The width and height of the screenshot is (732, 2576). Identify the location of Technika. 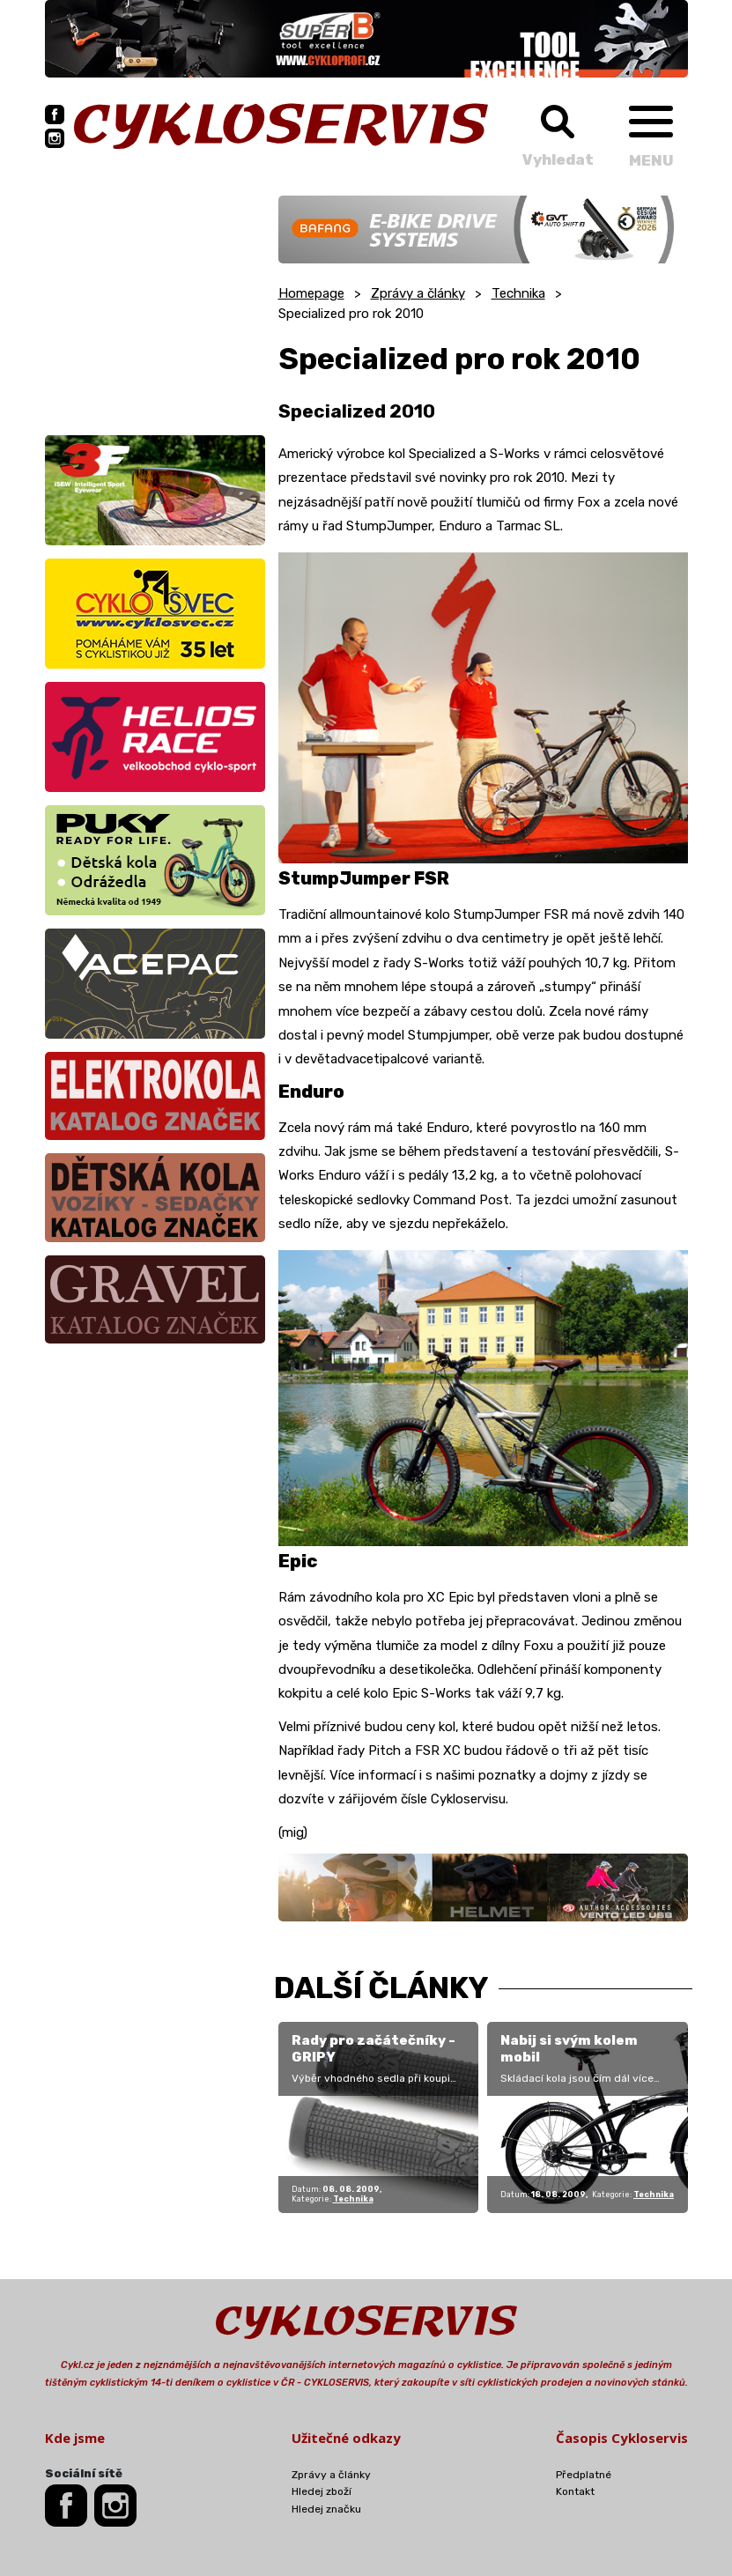
(518, 293).